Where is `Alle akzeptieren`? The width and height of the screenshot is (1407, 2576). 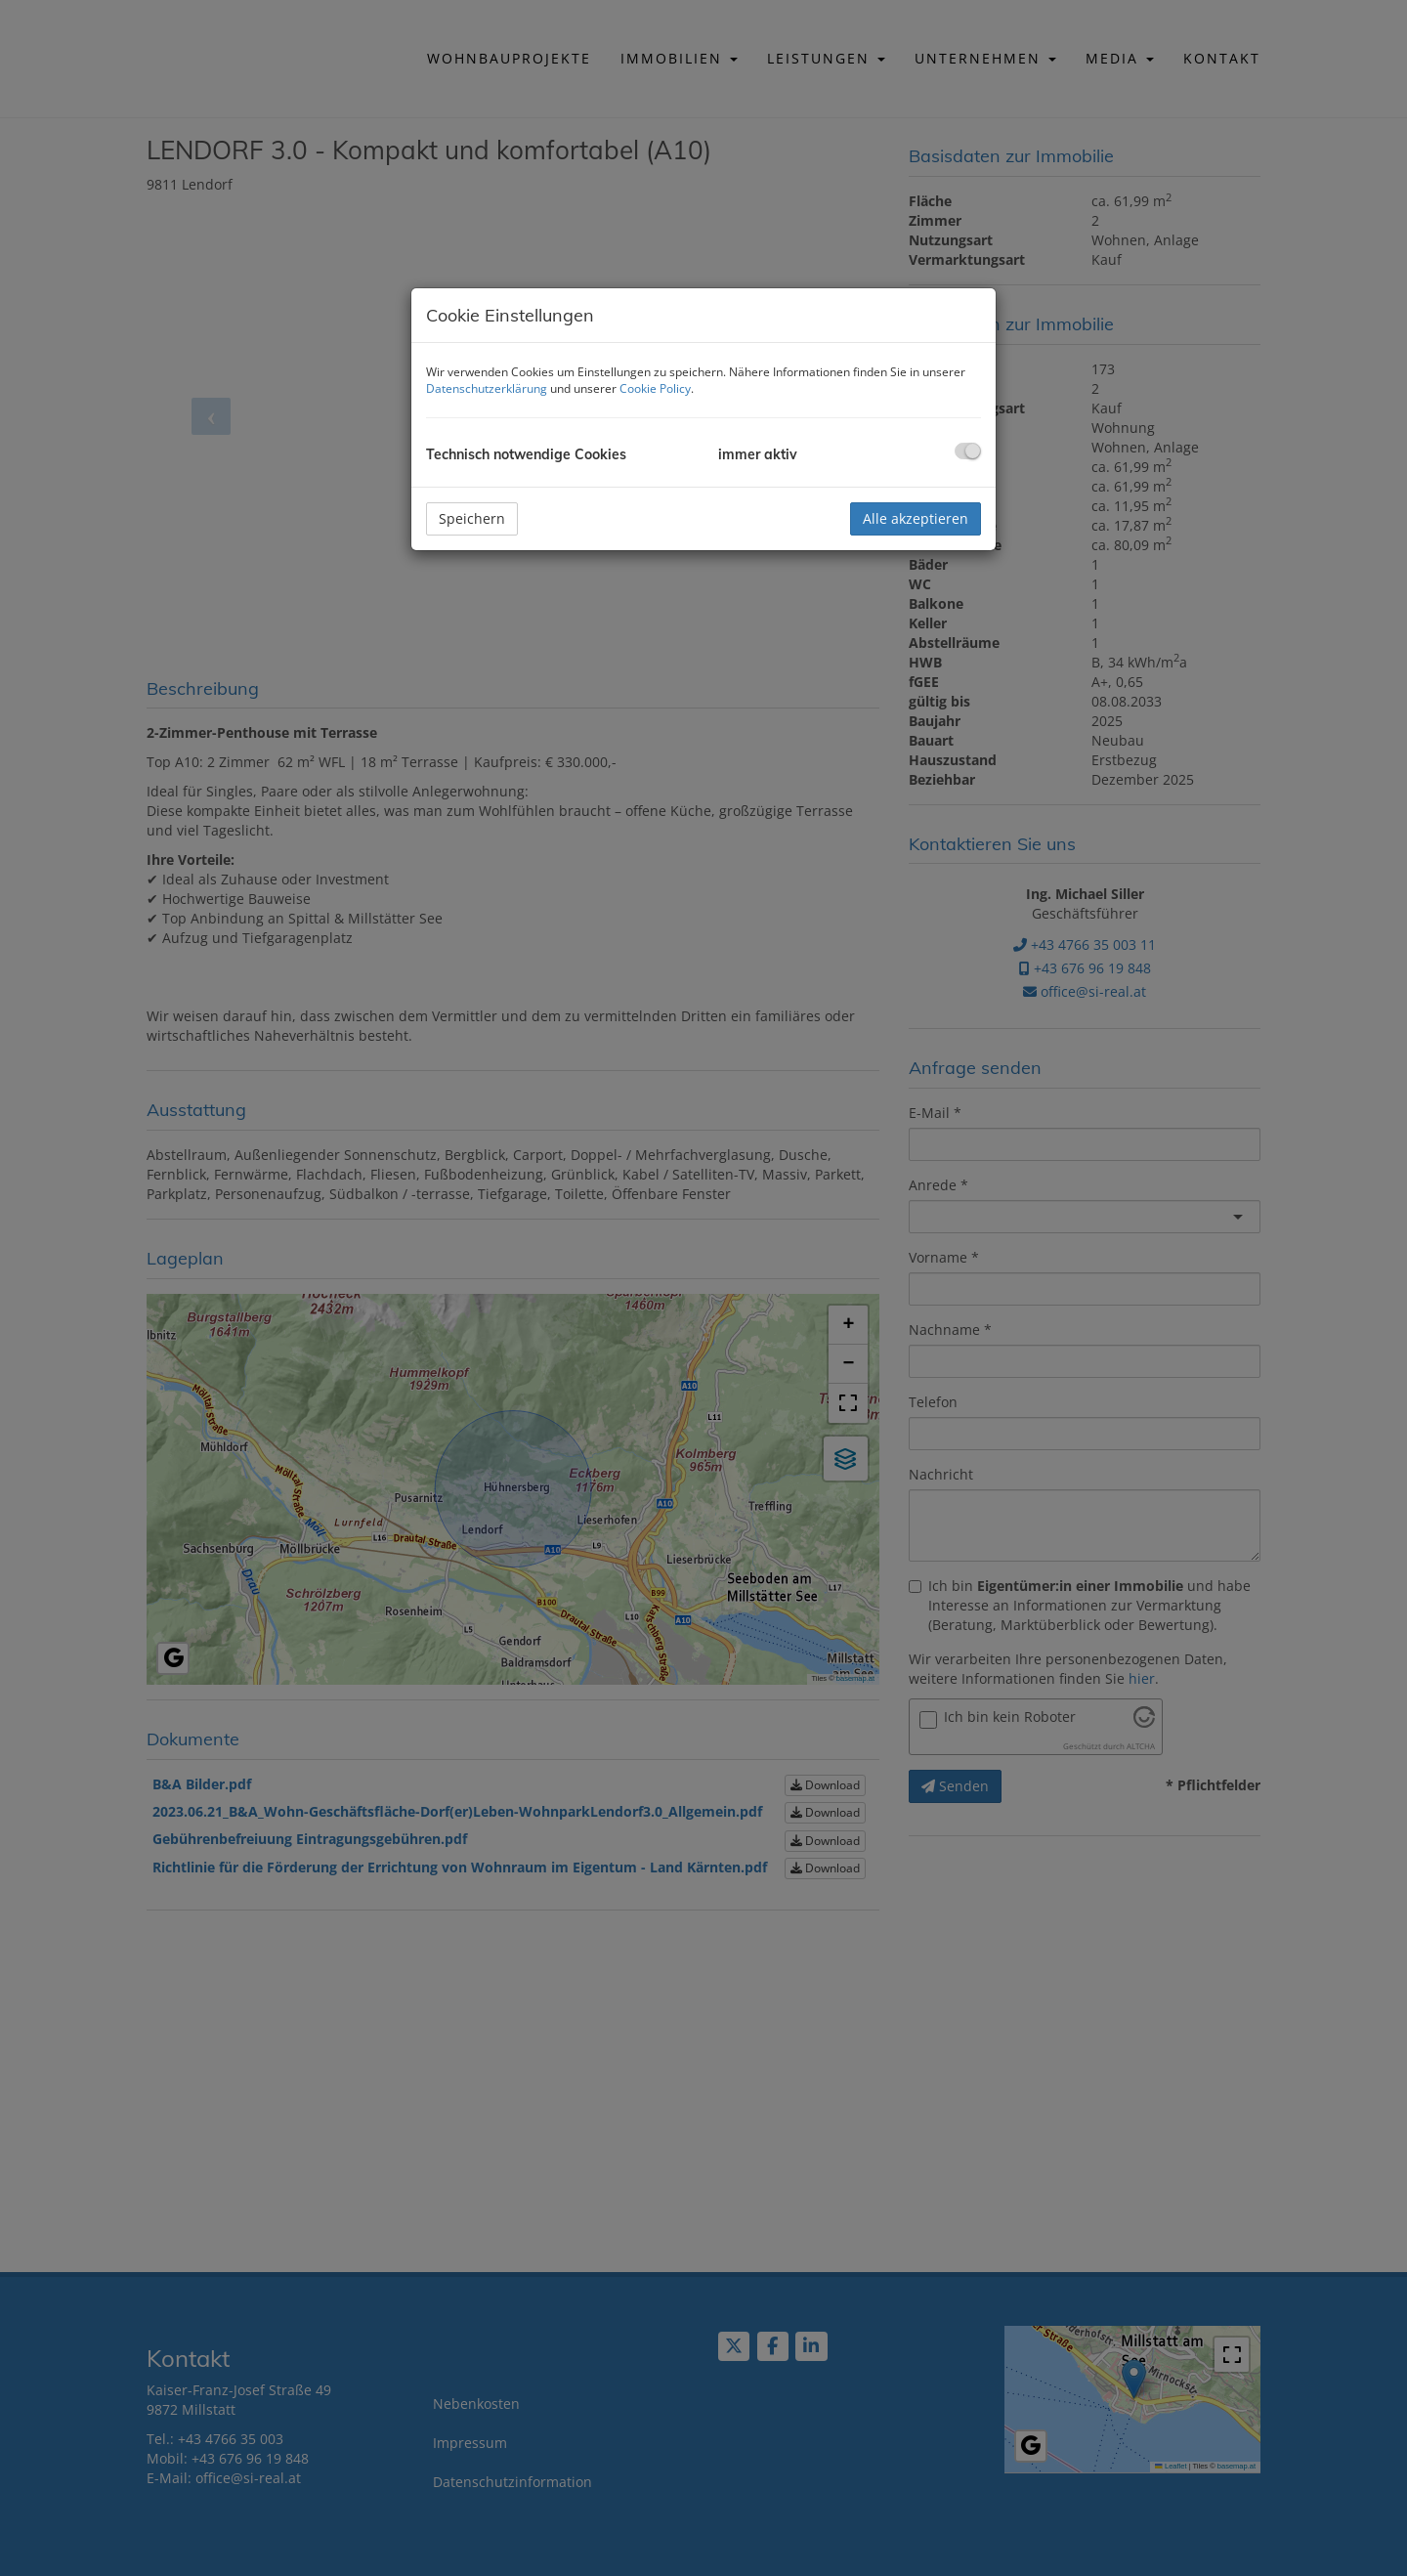
Alle akzeptieren is located at coordinates (915, 518).